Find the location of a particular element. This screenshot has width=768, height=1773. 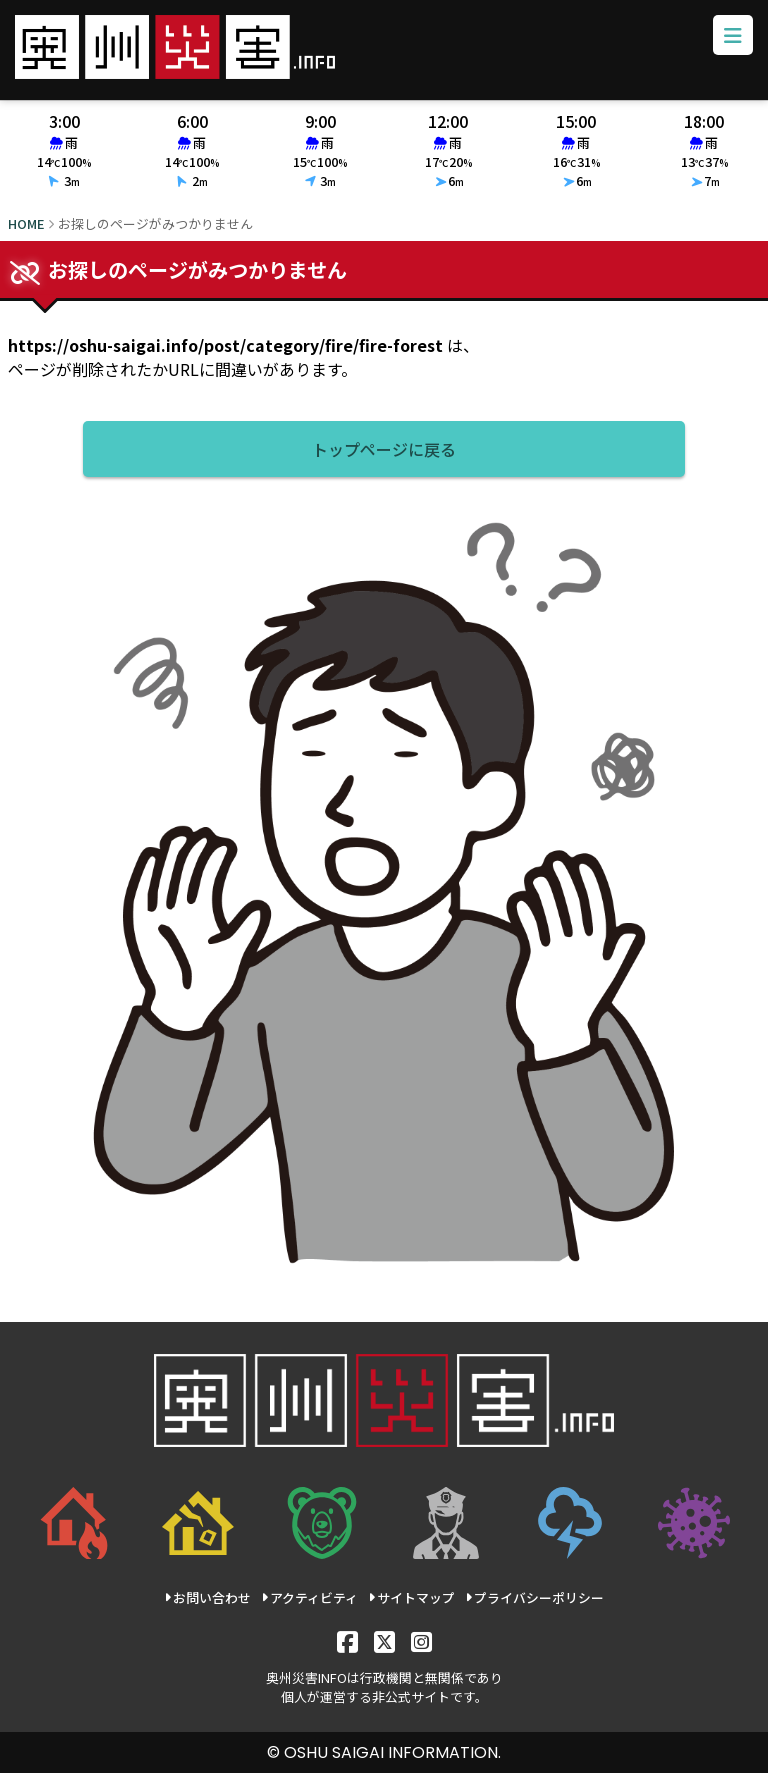

トップページに戻る is located at coordinates (384, 449).